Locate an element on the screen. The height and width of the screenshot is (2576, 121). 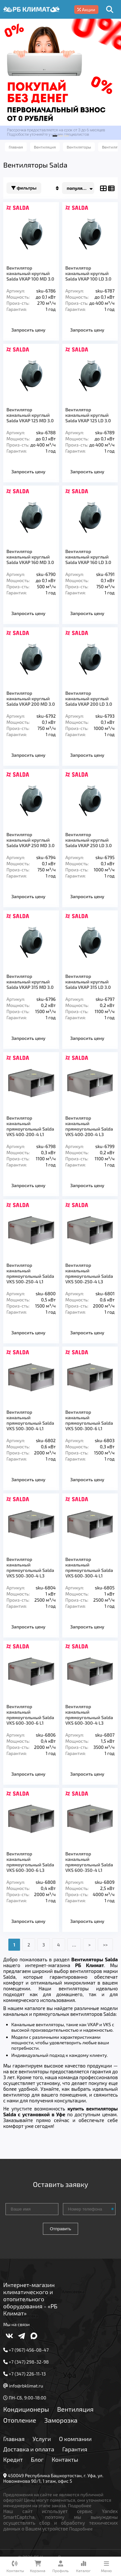
Контакты is located at coordinates (65, 2459).